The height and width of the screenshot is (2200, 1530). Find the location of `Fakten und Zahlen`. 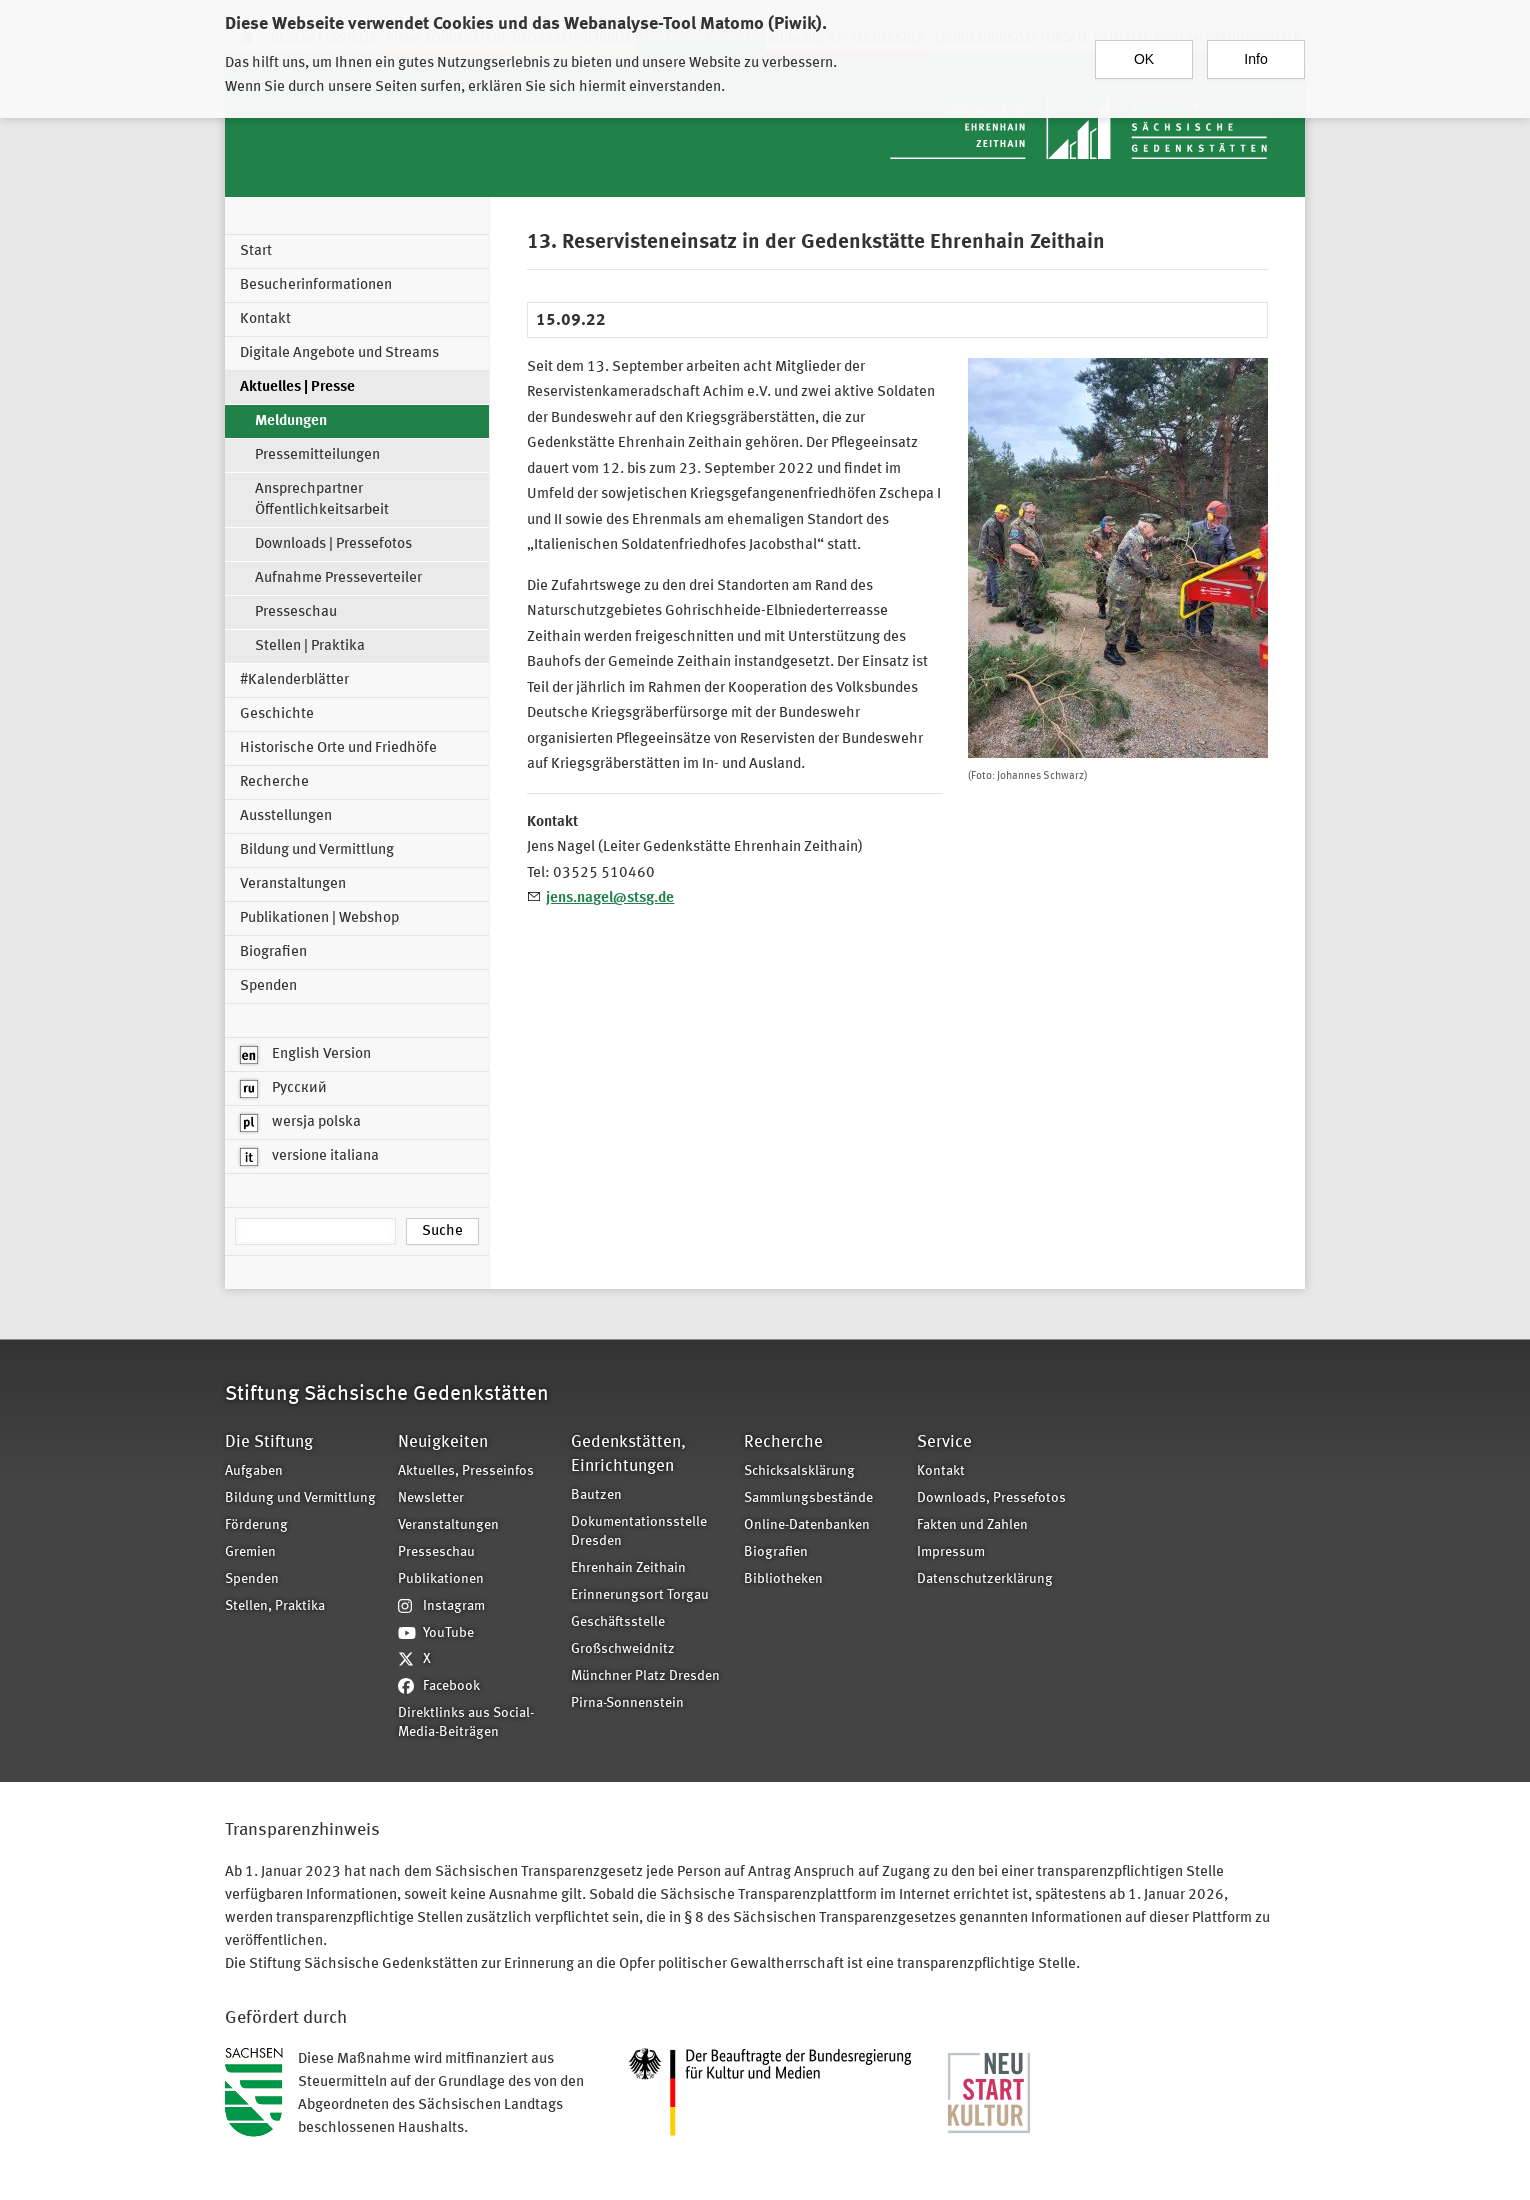

Fakten und Zahlen is located at coordinates (972, 1525).